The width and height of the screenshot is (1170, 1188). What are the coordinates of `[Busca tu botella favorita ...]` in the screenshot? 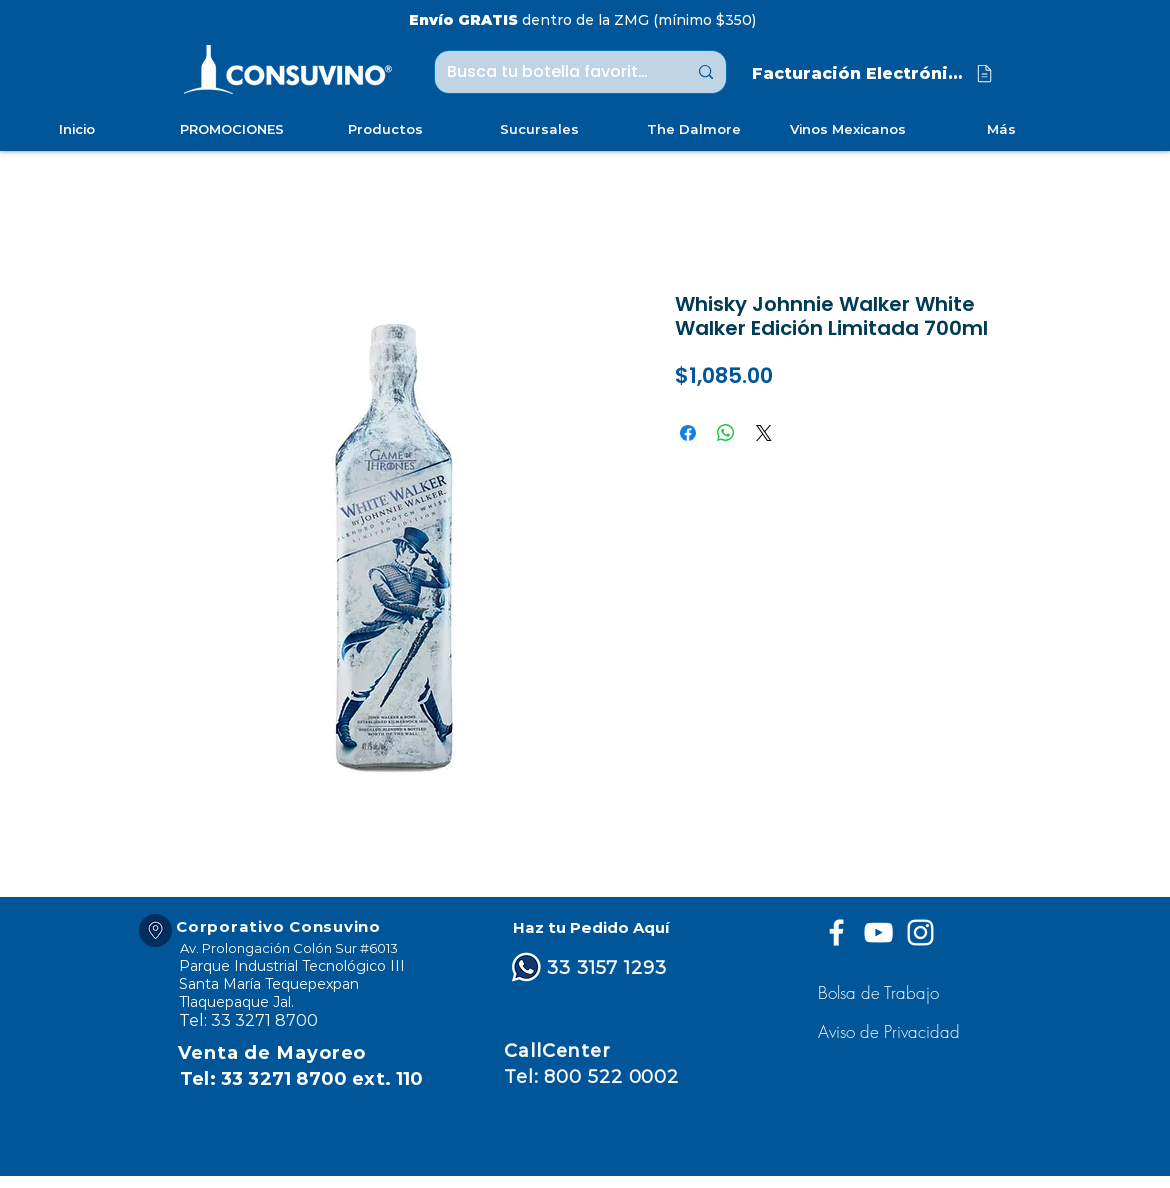 It's located at (552, 72).